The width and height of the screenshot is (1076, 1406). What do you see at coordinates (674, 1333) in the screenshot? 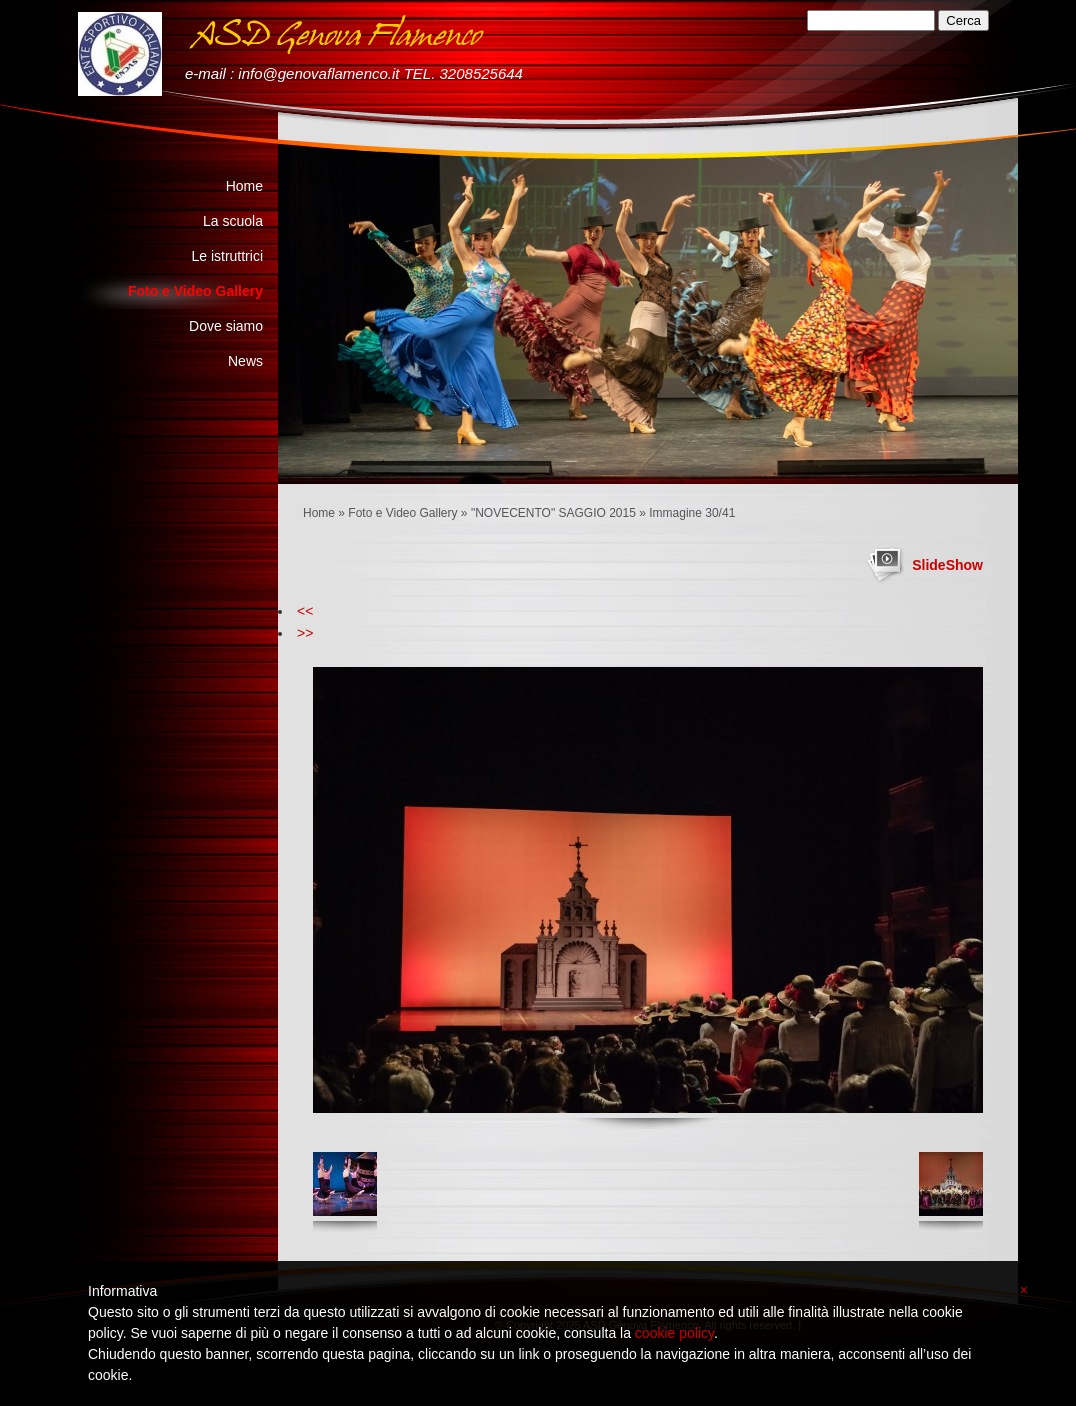
I see `cookie policy` at bounding box center [674, 1333].